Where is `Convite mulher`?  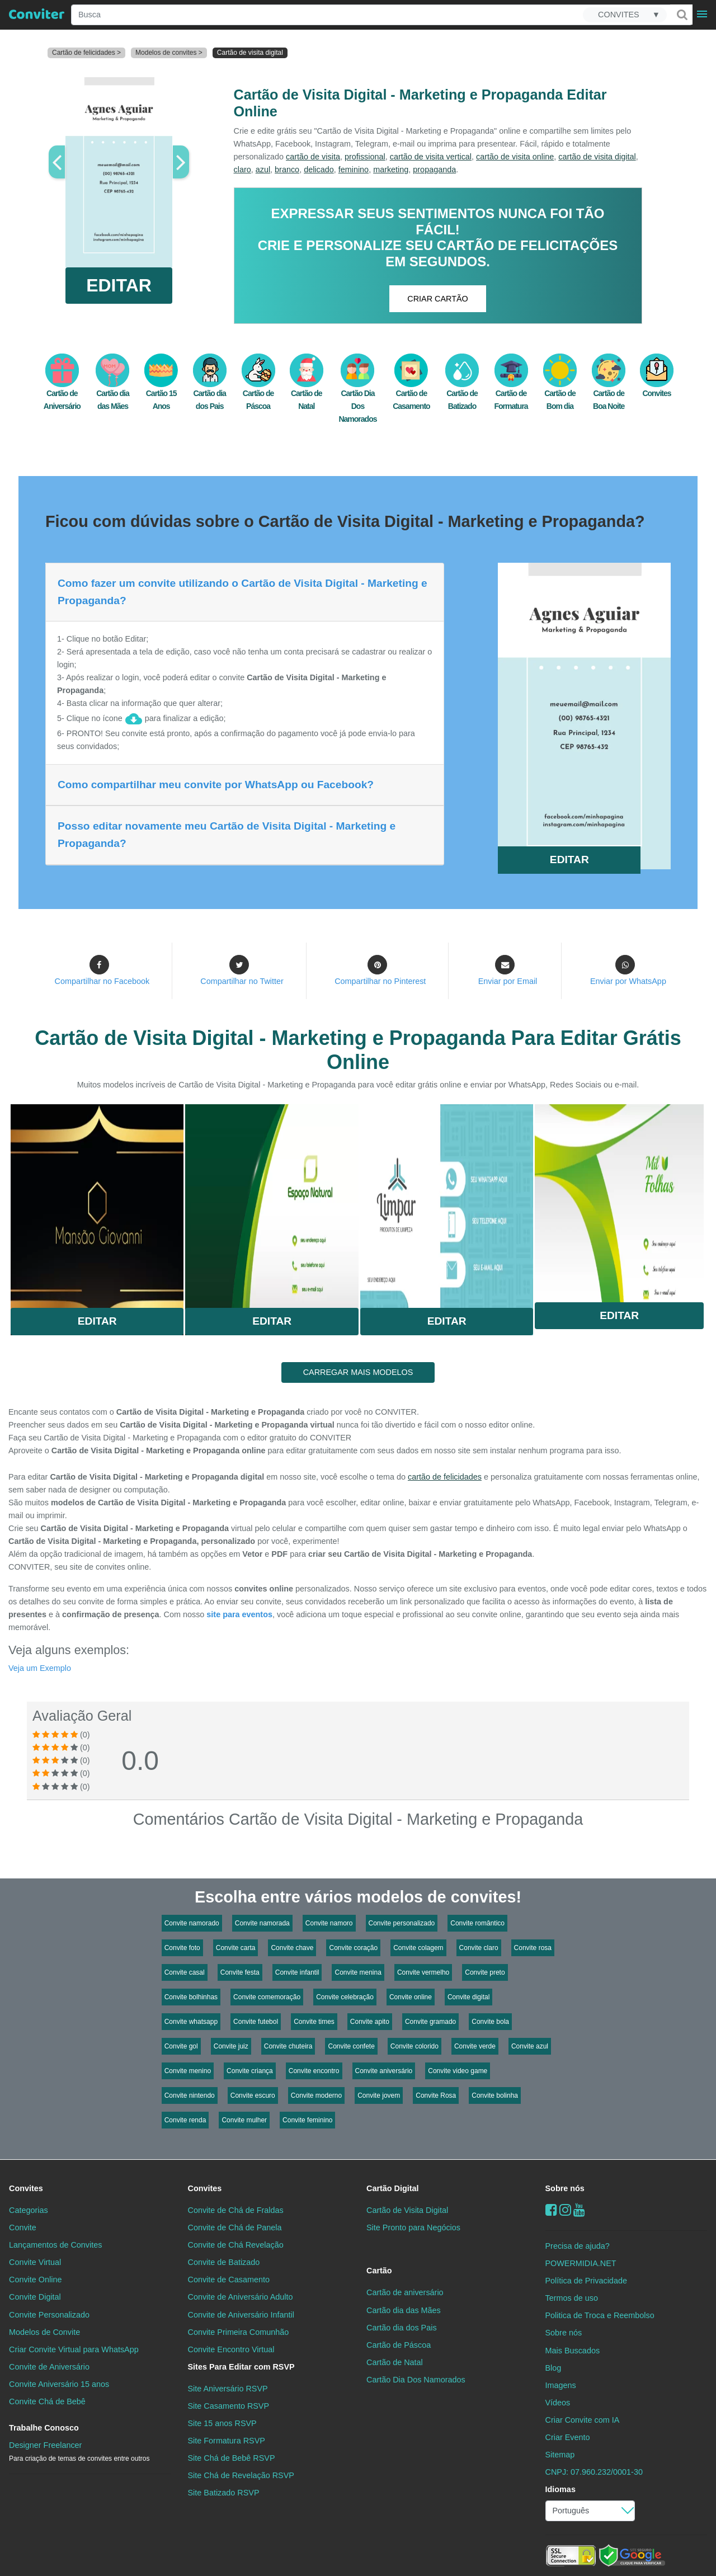
Convite mulher is located at coordinates (244, 2120).